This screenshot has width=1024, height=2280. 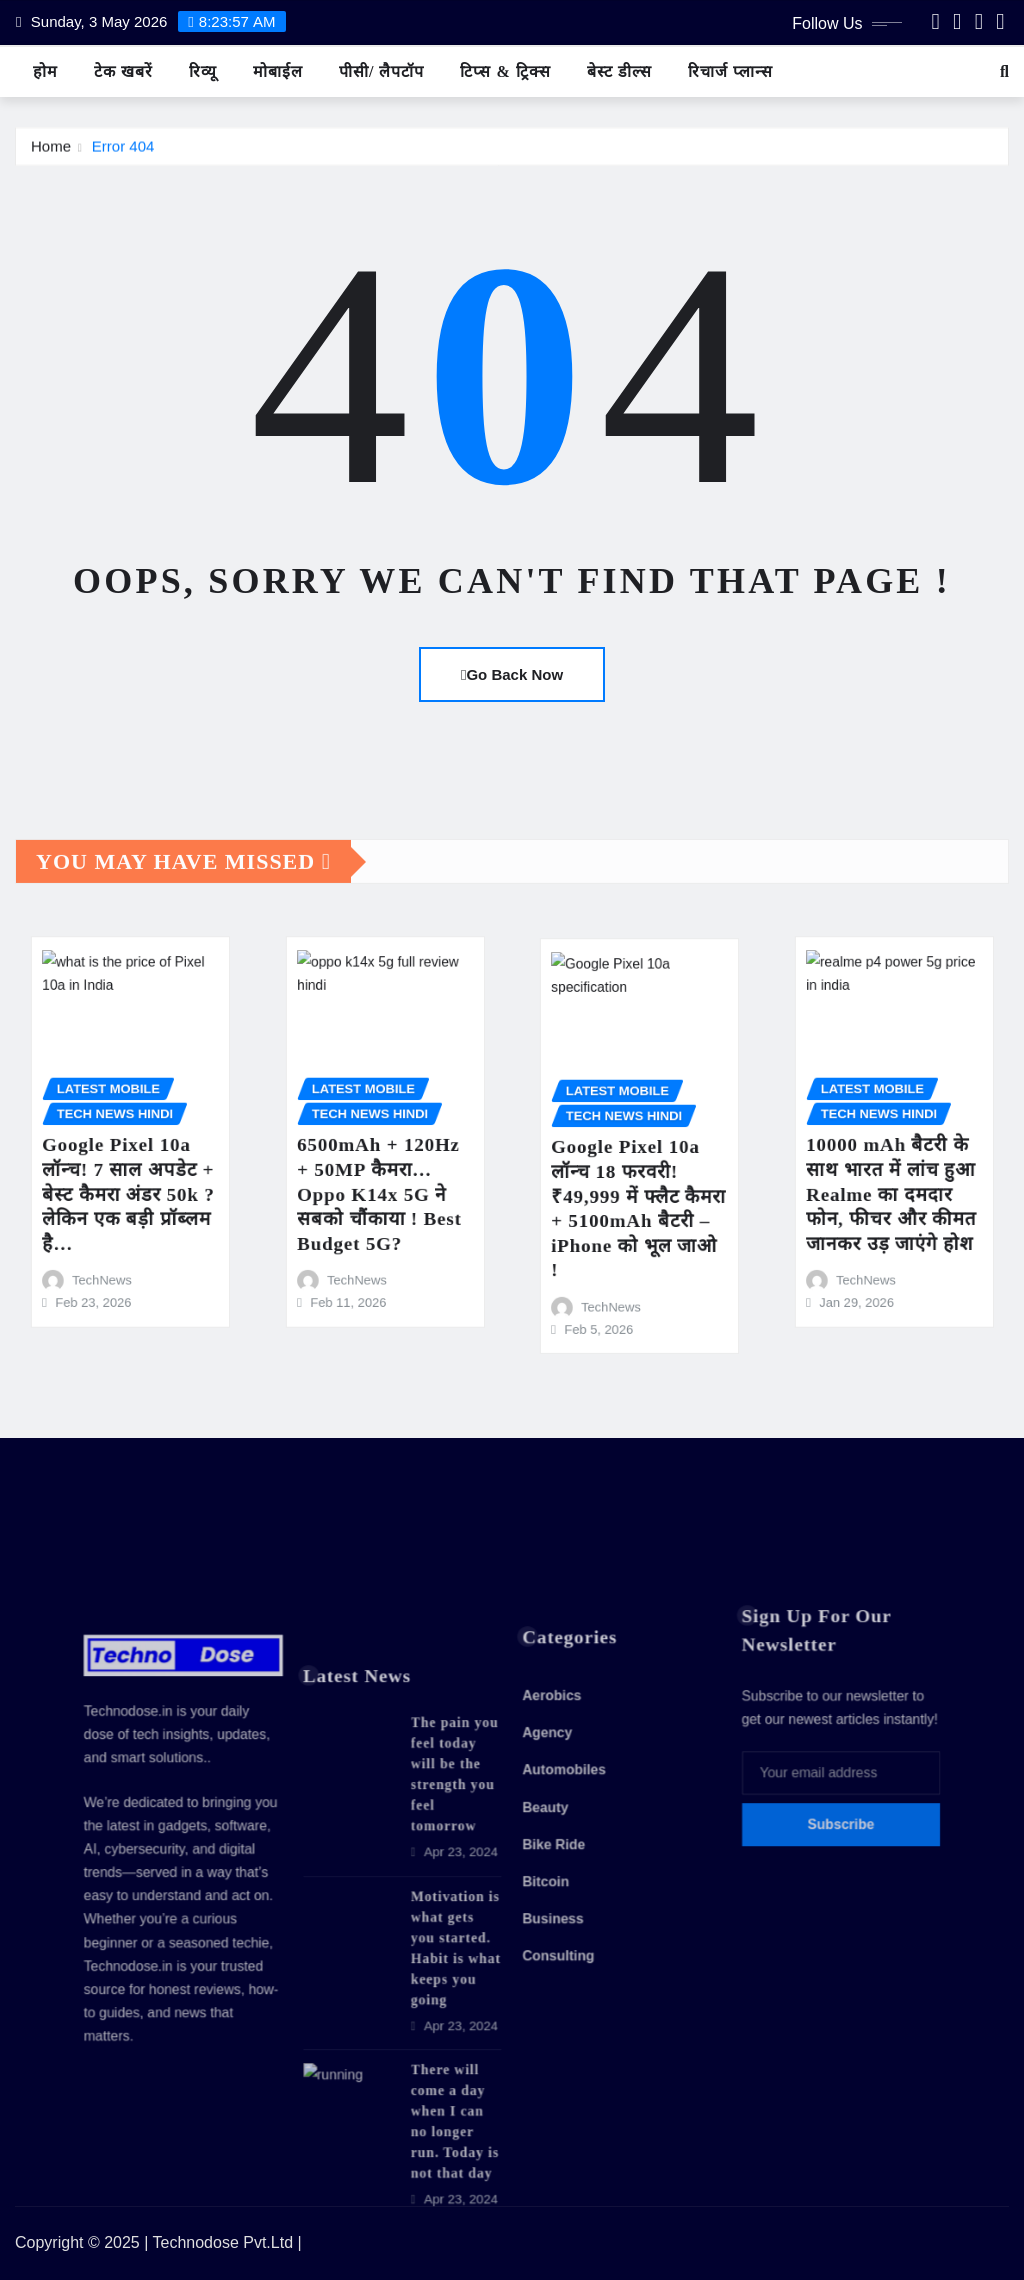 I want to click on पीसी/ लैपटॉप, so click(x=381, y=71).